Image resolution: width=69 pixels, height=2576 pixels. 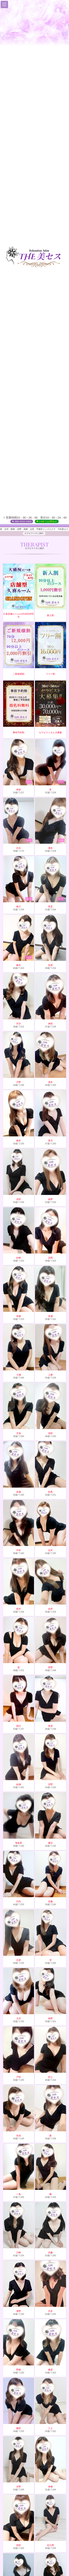 What do you see at coordinates (18, 1082) in the screenshot?
I see `月野` at bounding box center [18, 1082].